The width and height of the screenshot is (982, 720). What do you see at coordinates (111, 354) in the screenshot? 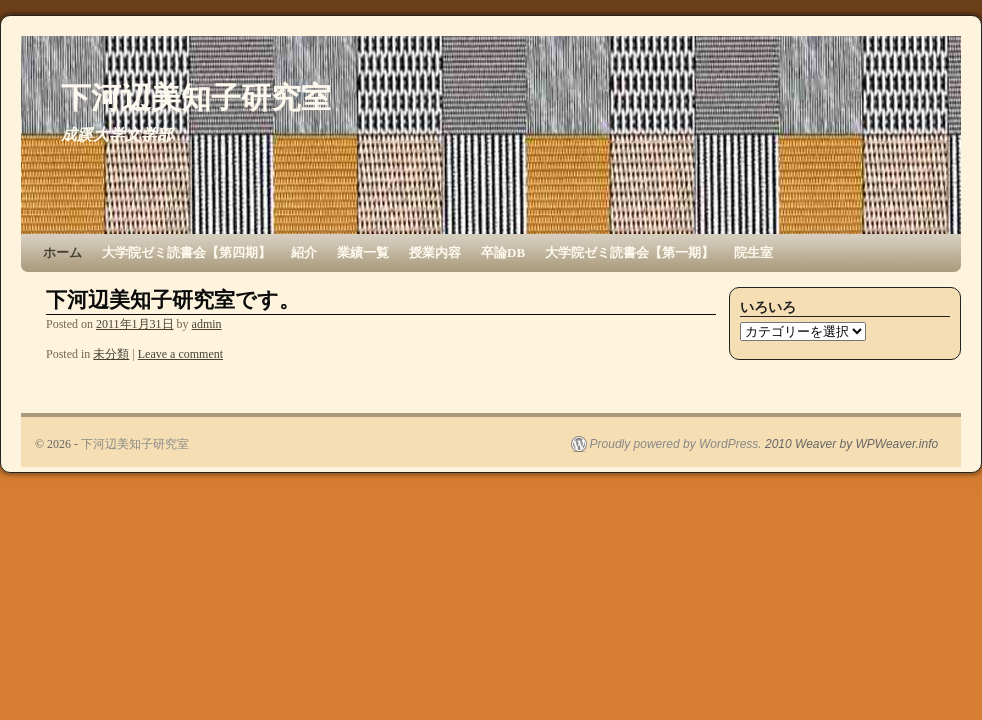
I see `未分類` at bounding box center [111, 354].